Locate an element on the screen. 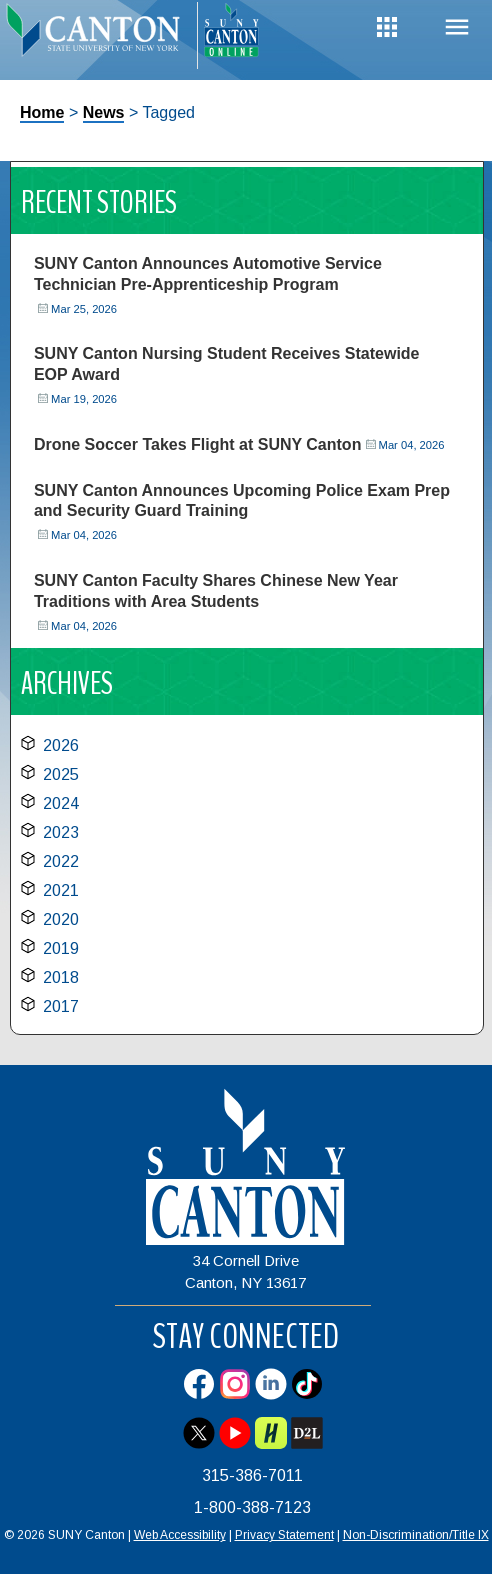  2025 is located at coordinates (61, 774).